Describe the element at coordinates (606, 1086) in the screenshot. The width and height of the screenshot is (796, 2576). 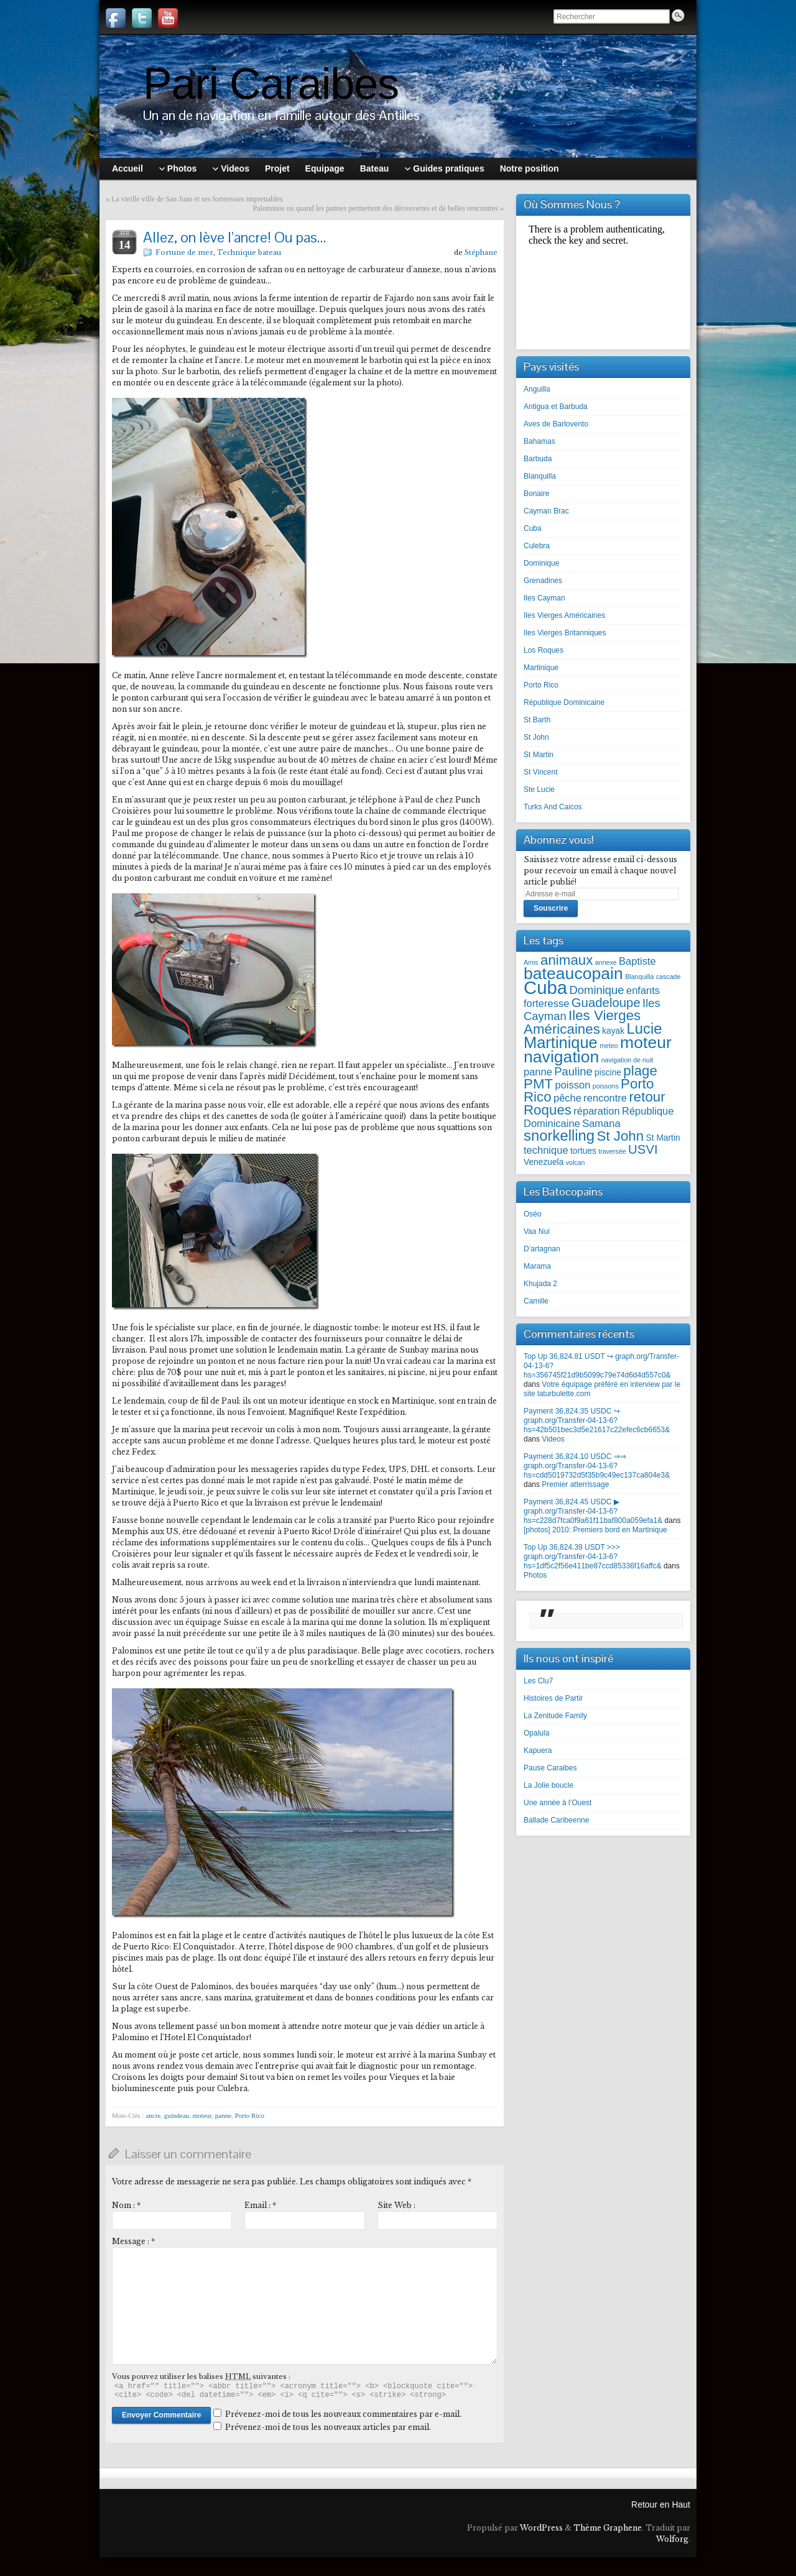
I see `poissons` at that location.